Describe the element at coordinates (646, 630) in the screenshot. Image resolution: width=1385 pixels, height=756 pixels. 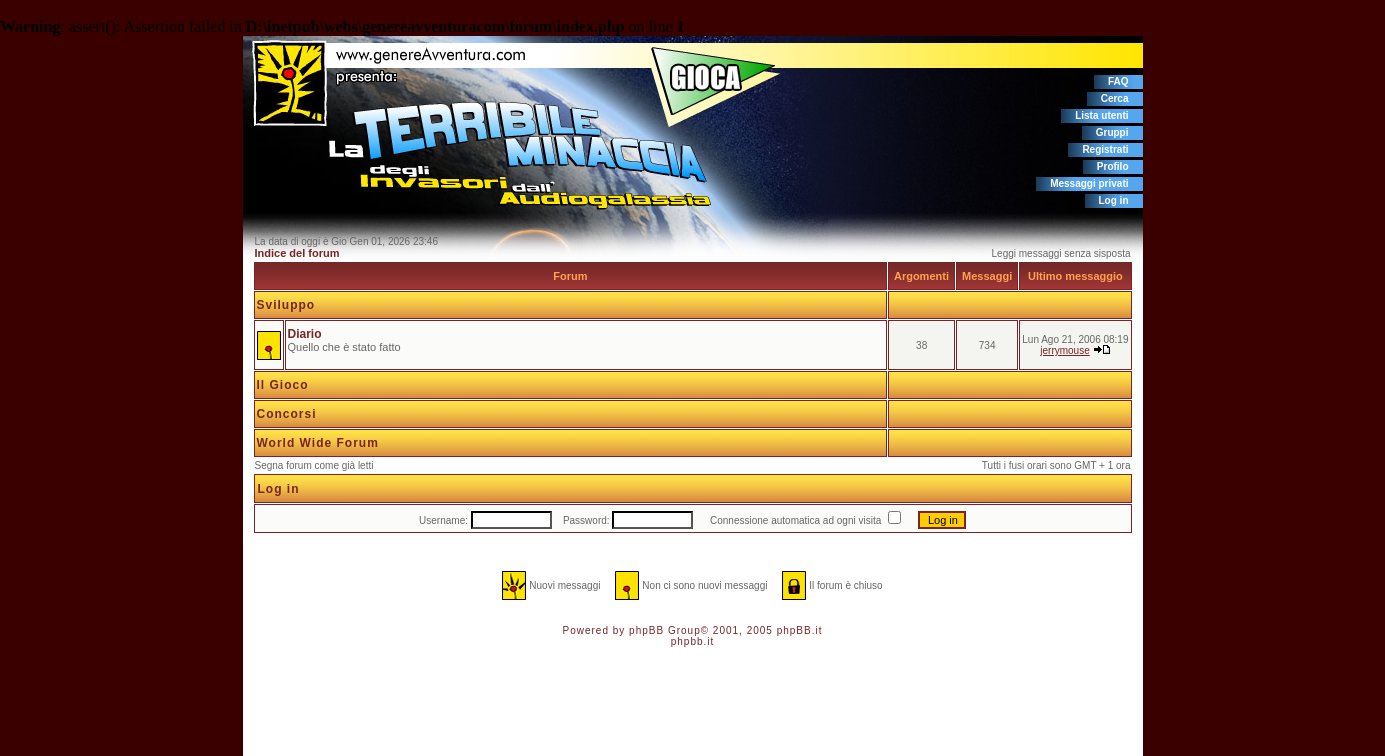
I see `phpBB` at that location.